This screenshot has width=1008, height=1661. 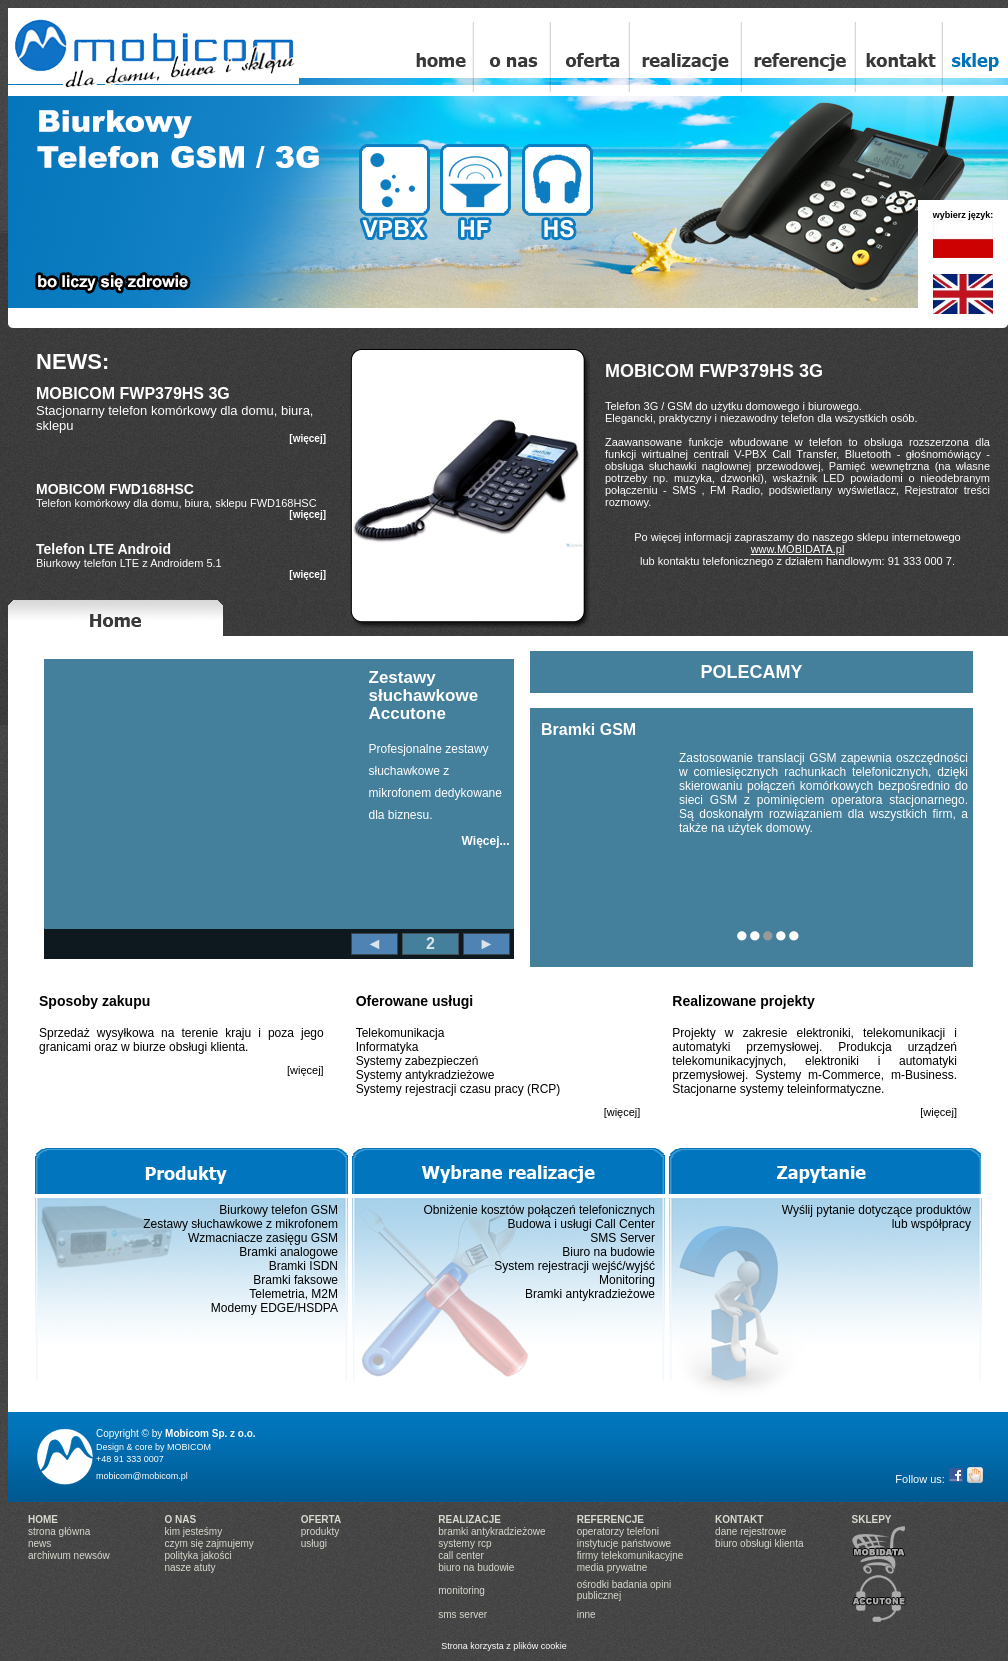 I want to click on inne, so click(x=586, y=1614).